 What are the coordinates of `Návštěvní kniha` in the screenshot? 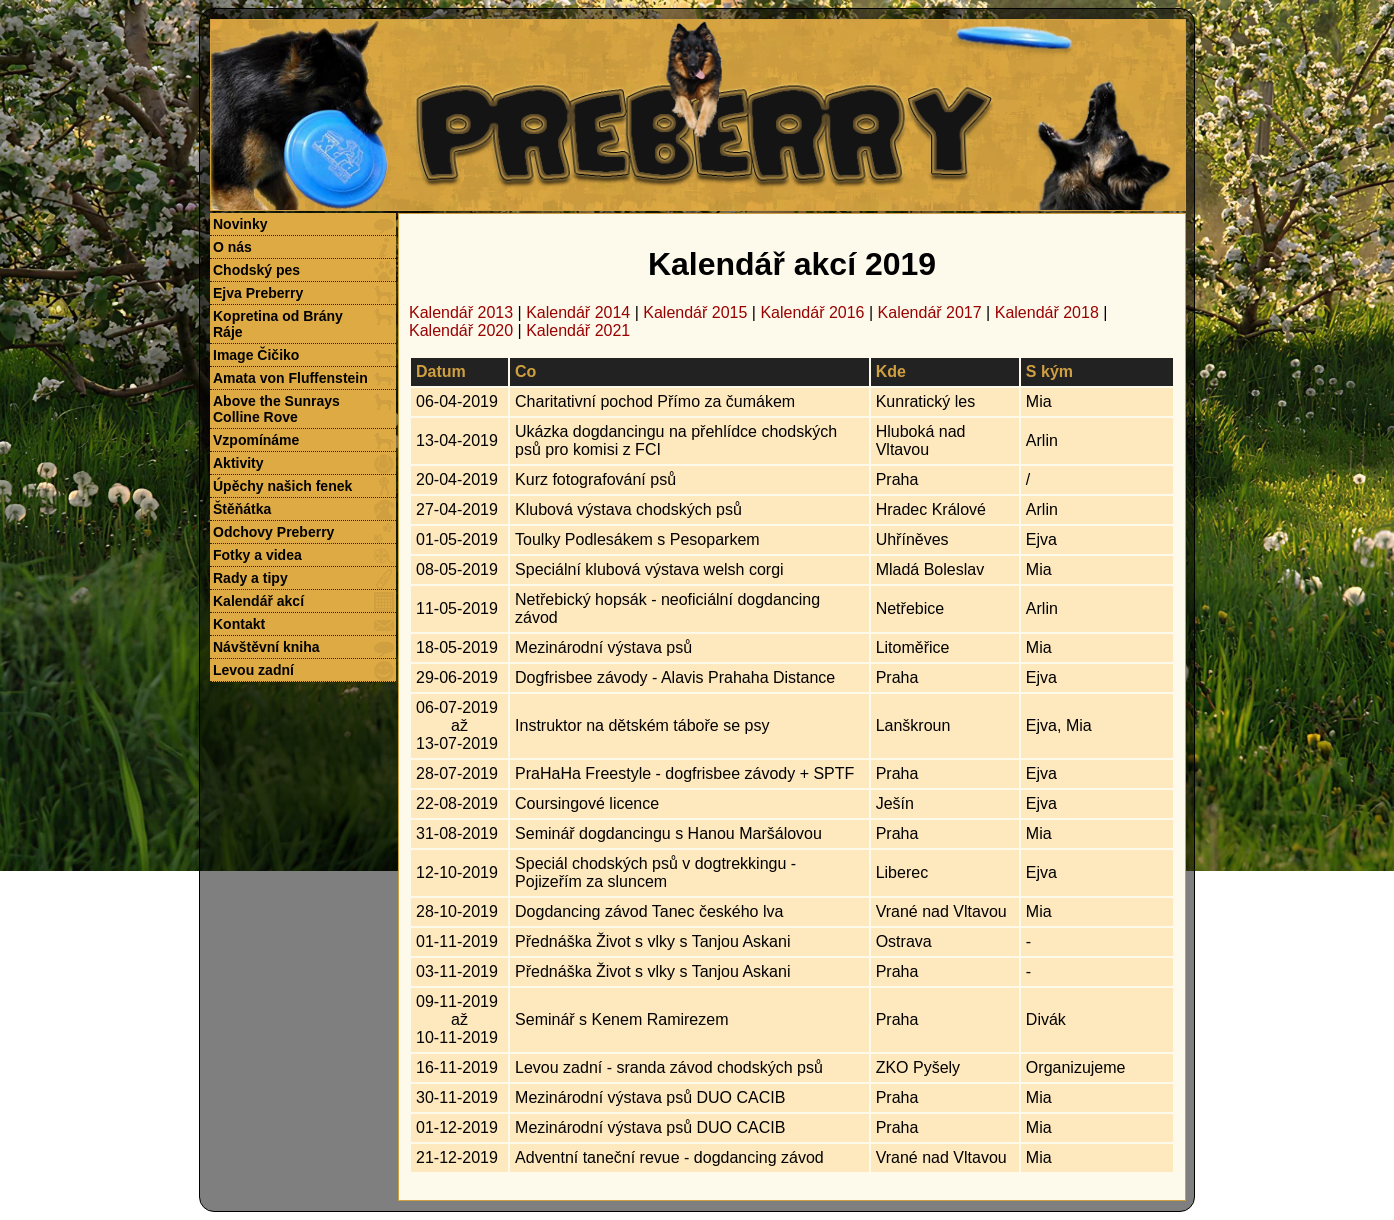 It's located at (266, 647).